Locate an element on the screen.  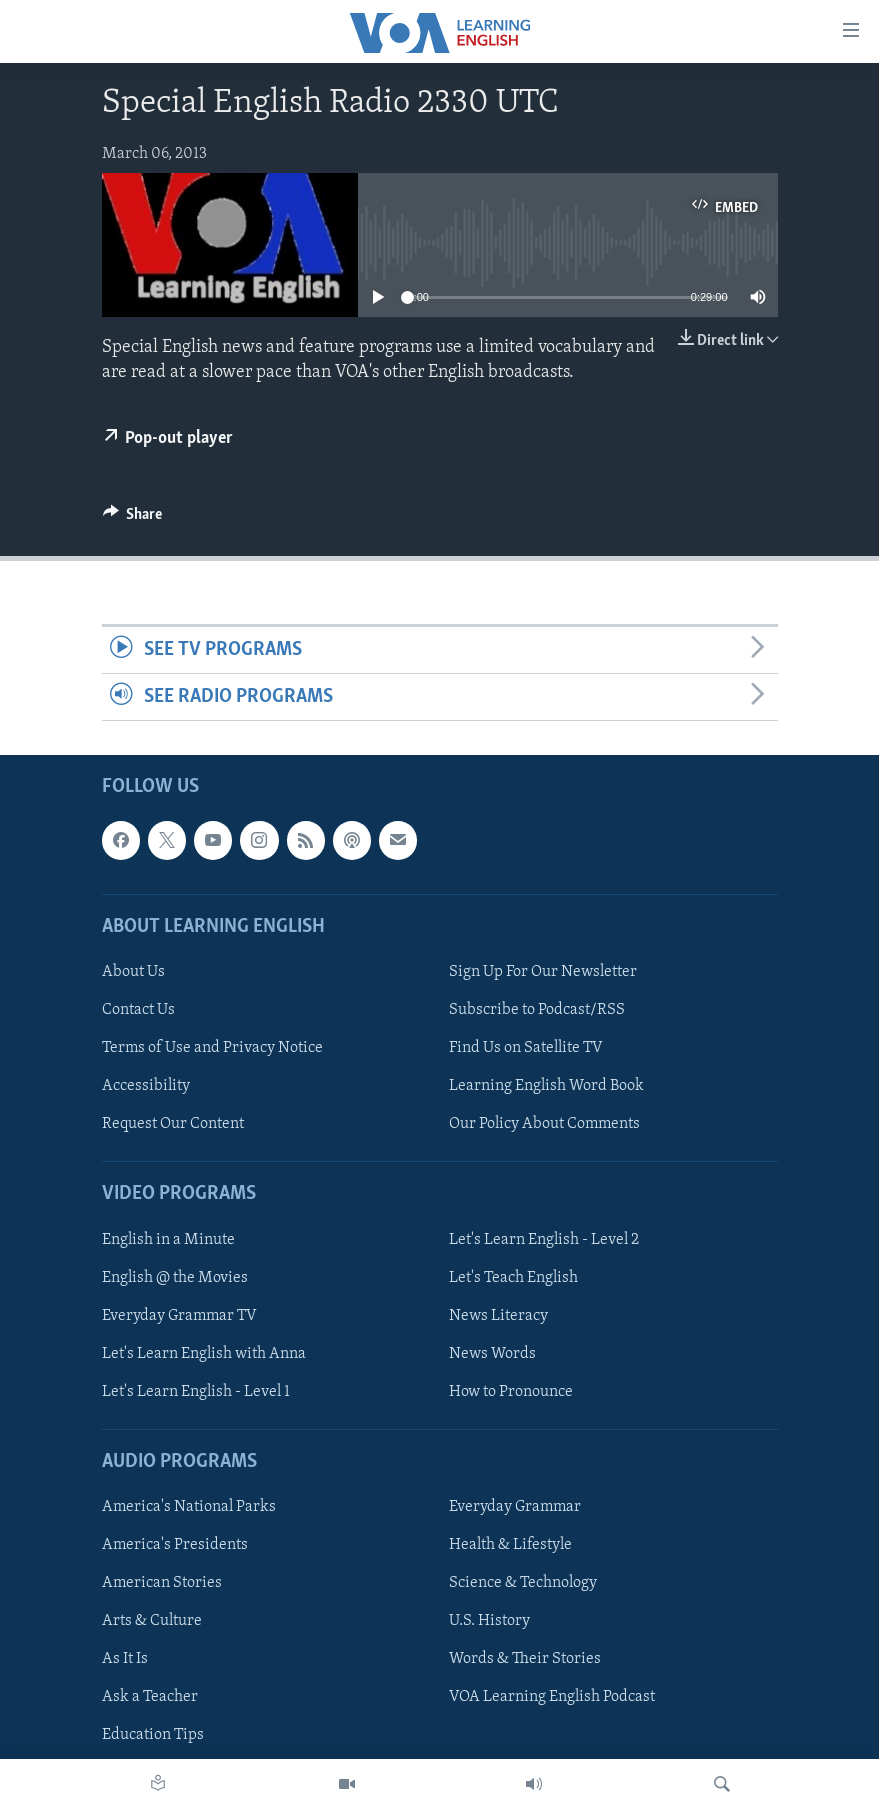
Contact Us is located at coordinates (138, 1010).